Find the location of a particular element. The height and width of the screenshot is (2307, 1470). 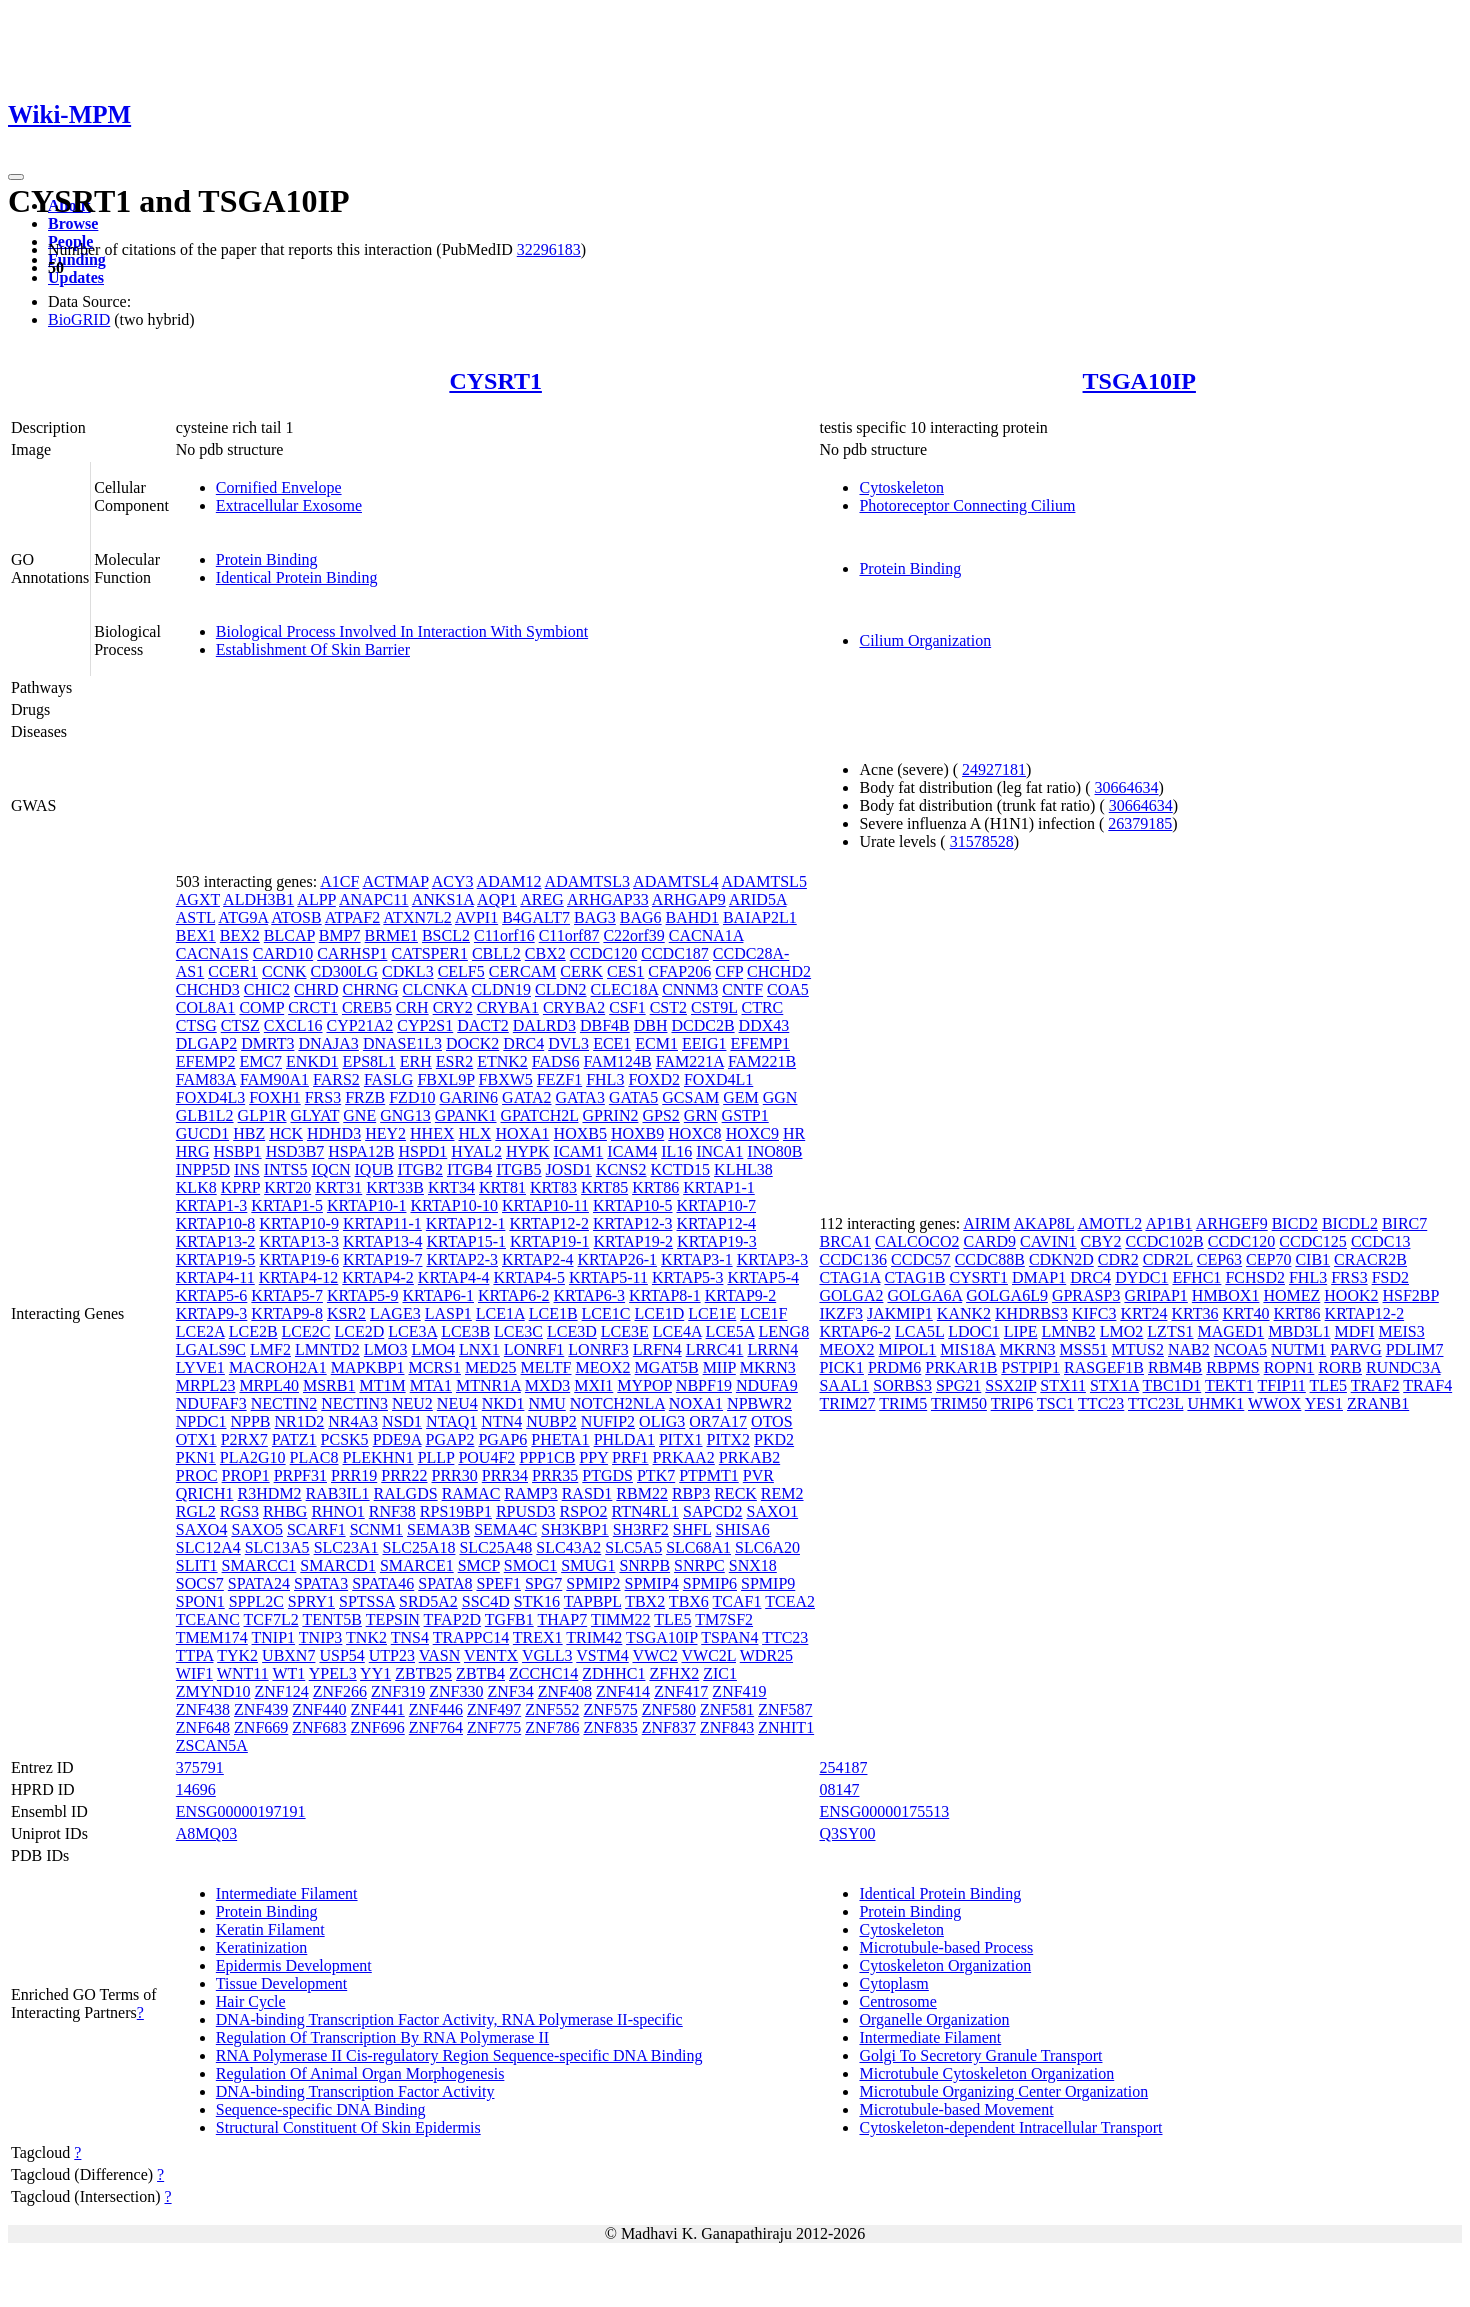

GPANK1 is located at coordinates (466, 1115).